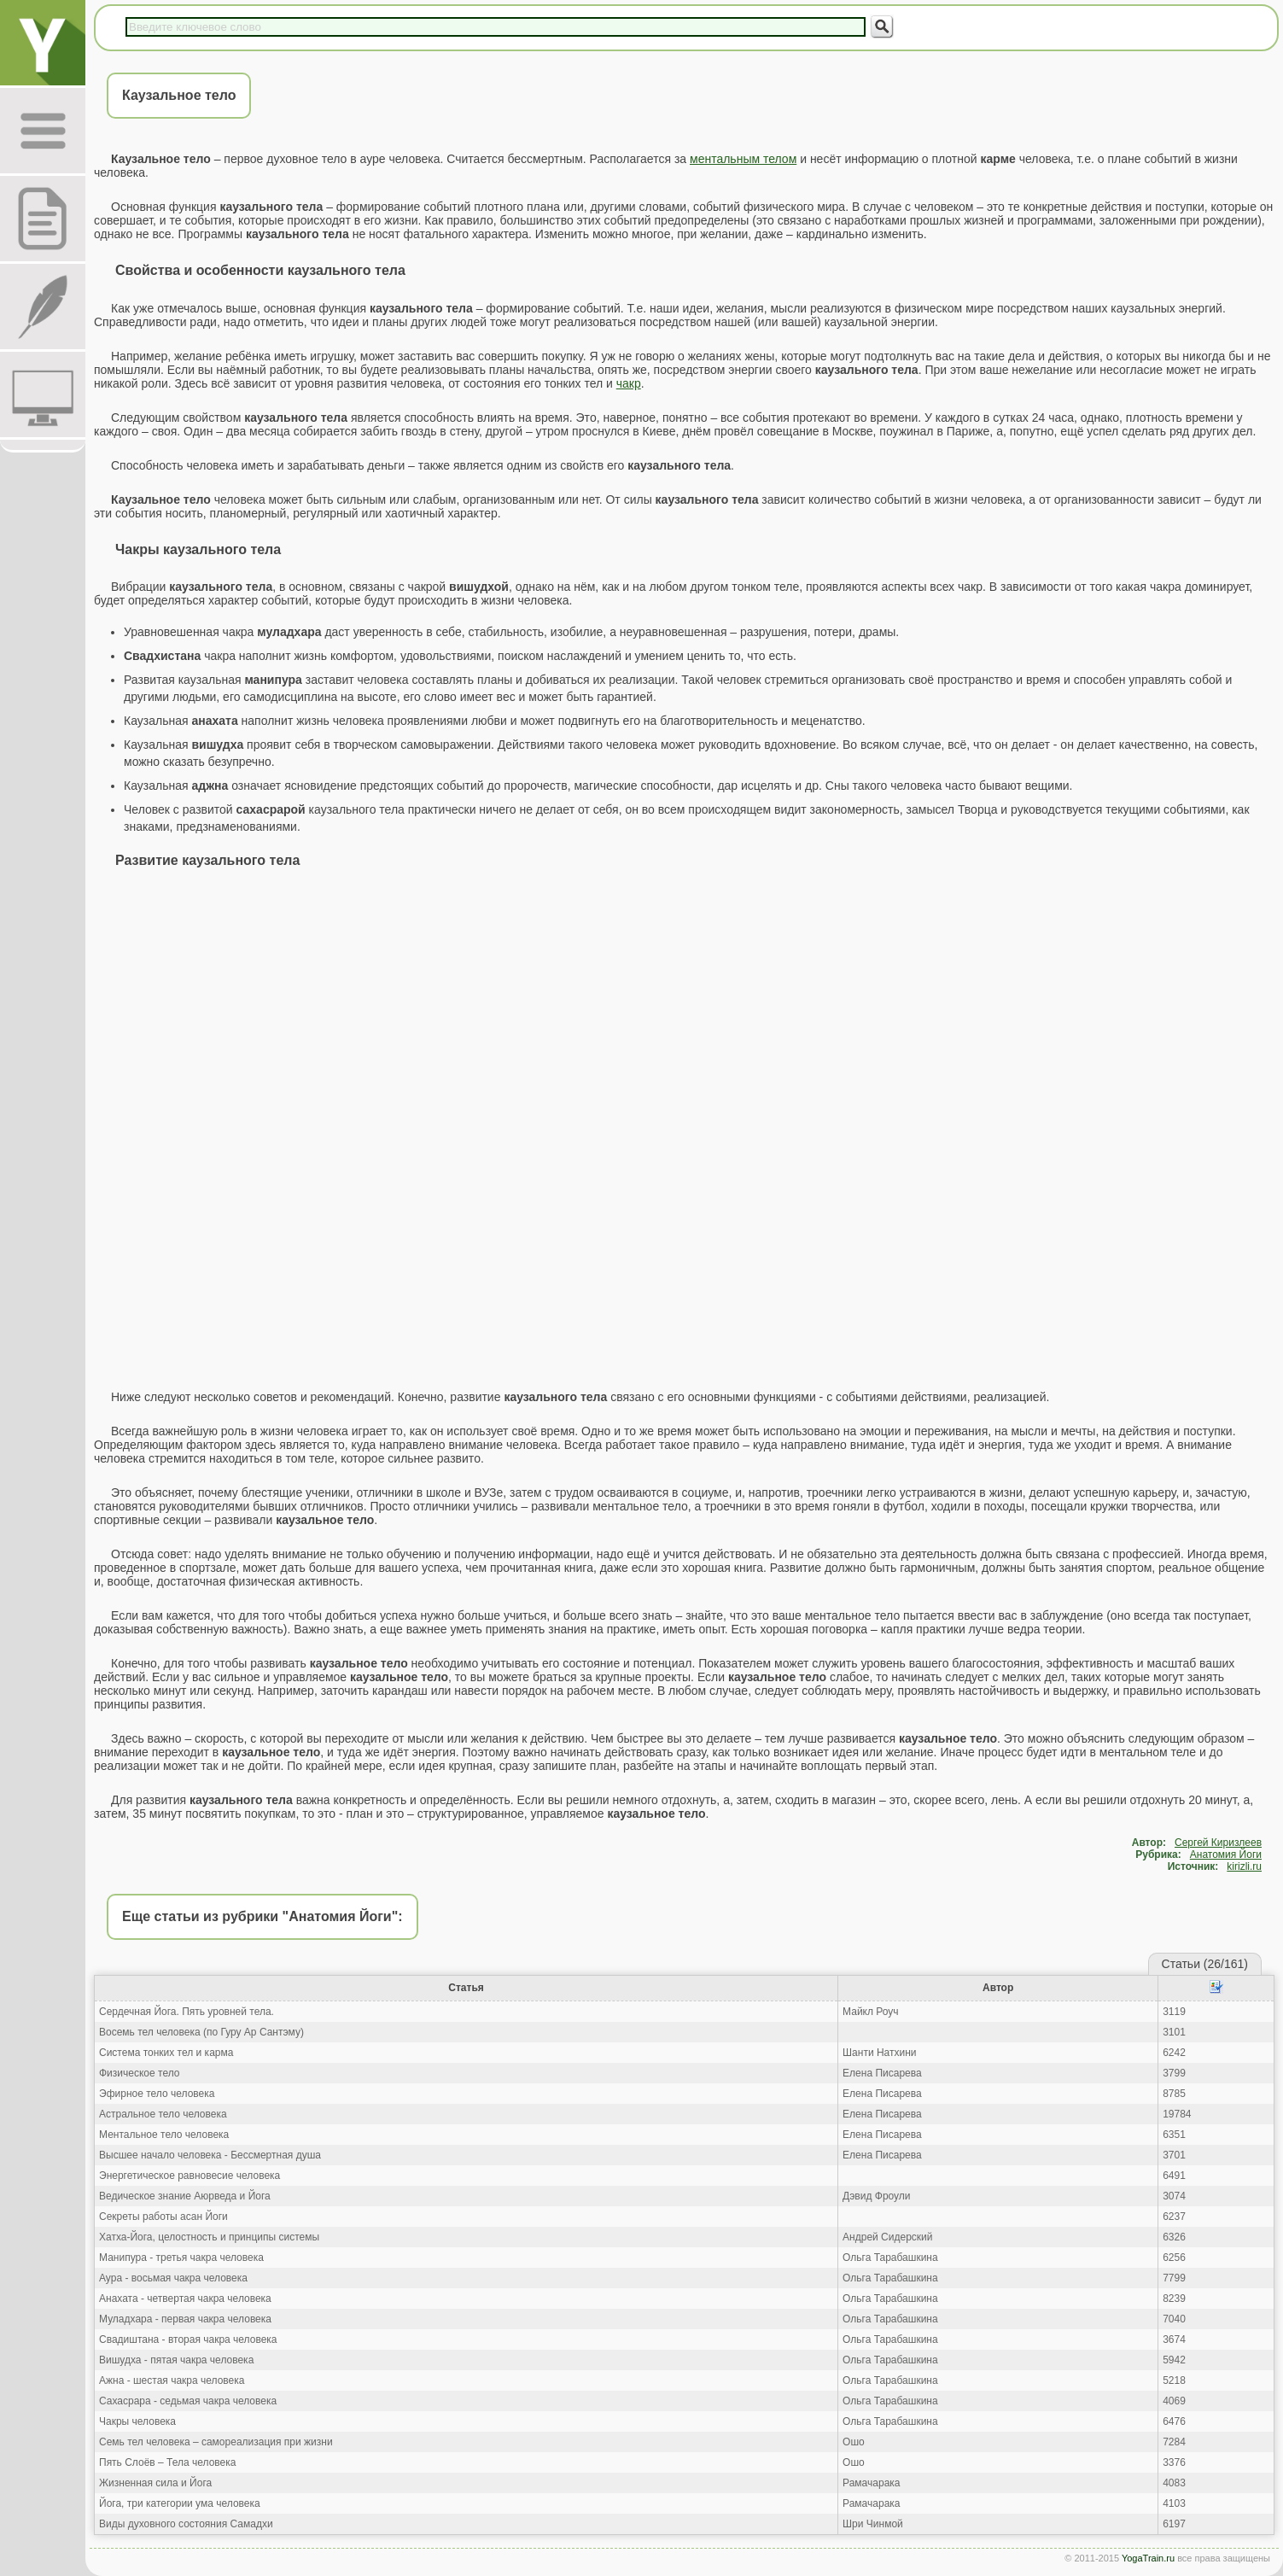 The height and width of the screenshot is (2576, 1283). What do you see at coordinates (879, 2053) in the screenshot?
I see `Шанти Натхини` at bounding box center [879, 2053].